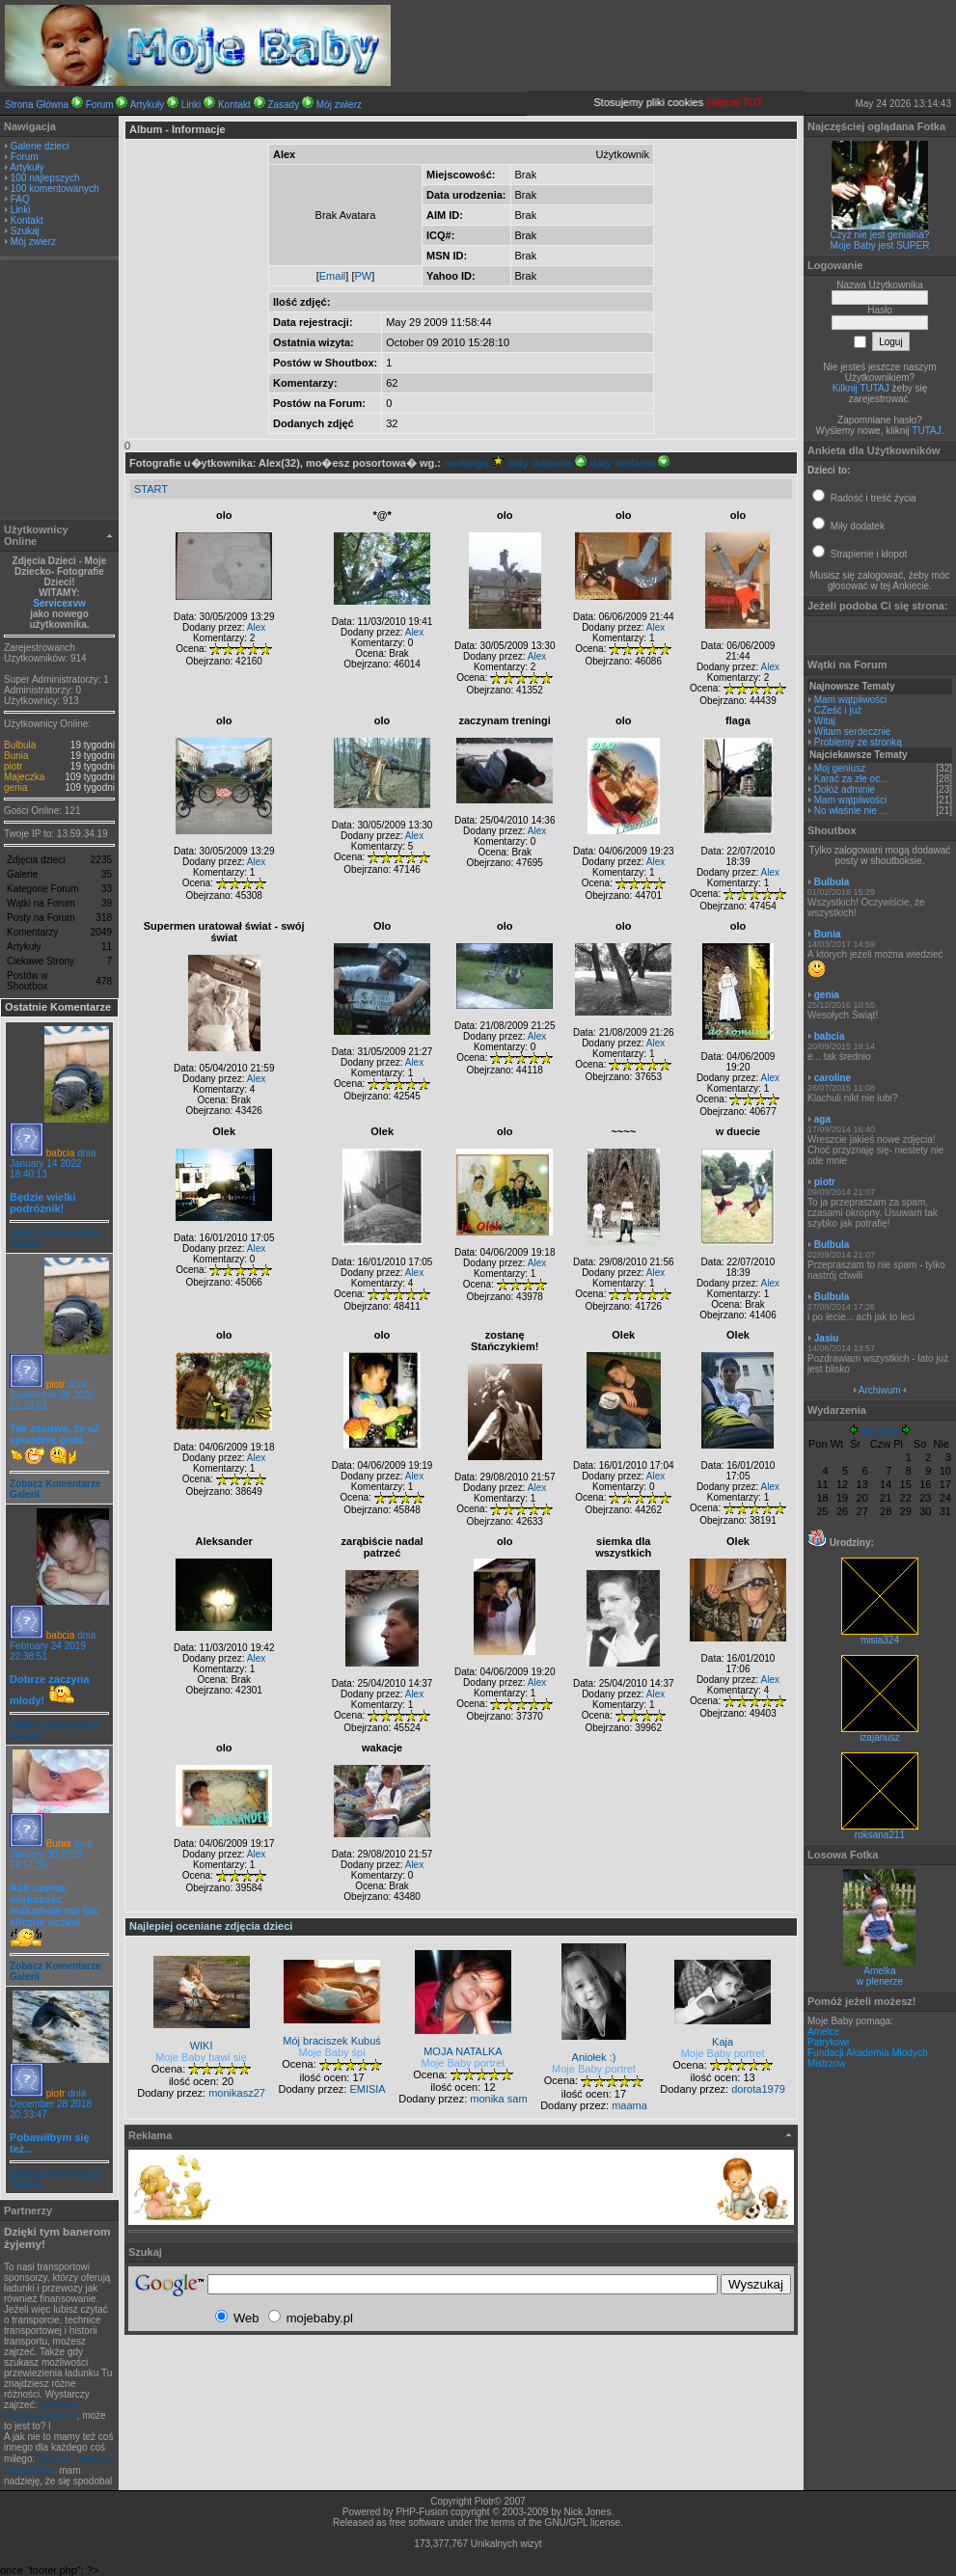  Describe the element at coordinates (40, 146) in the screenshot. I see `Galerie dzieci` at that location.